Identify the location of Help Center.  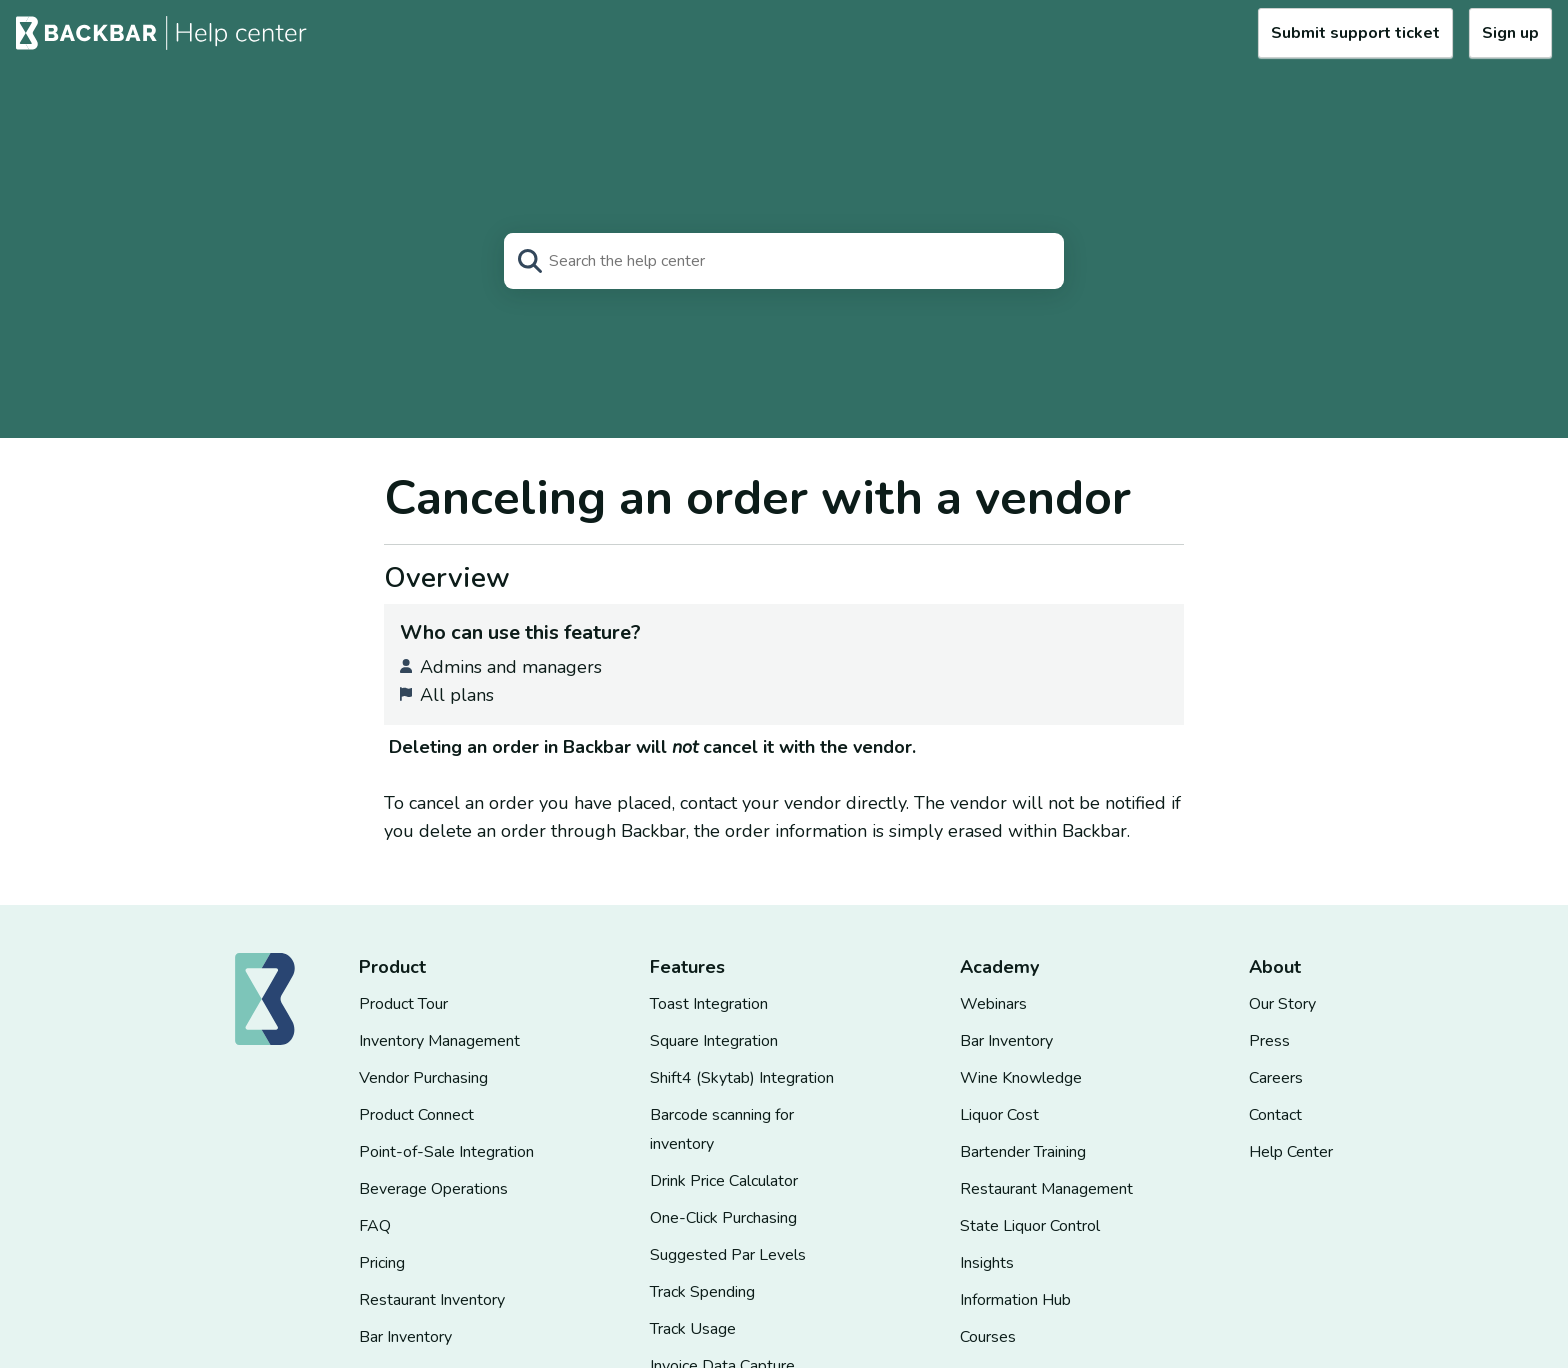
(1291, 1152).